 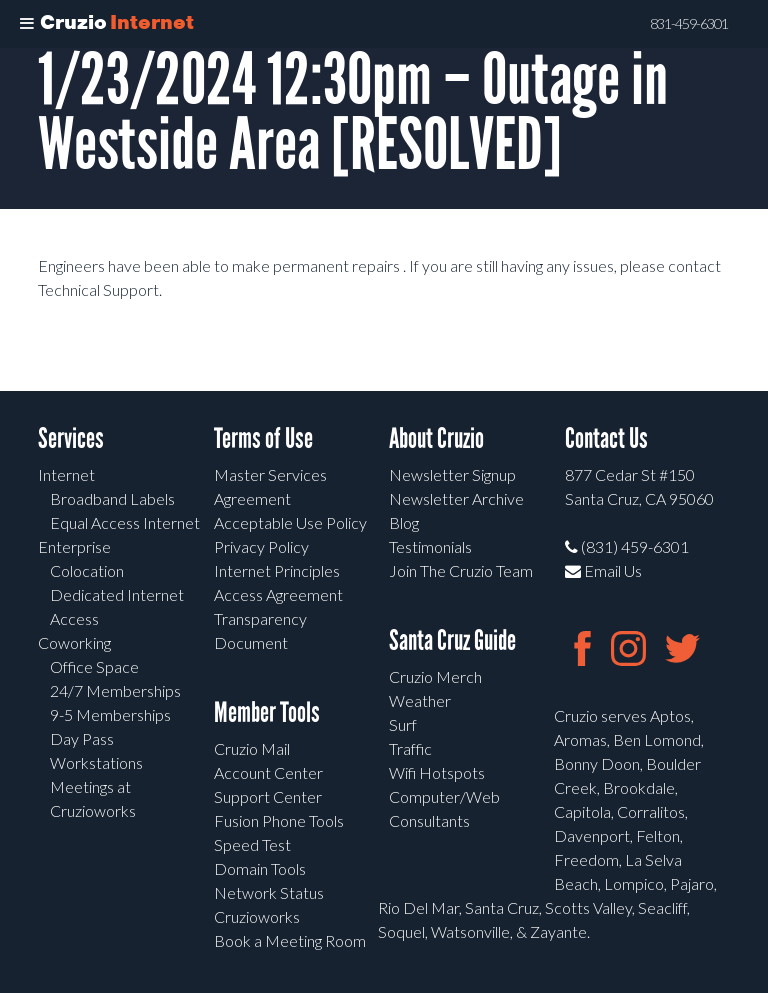 What do you see at coordinates (430, 546) in the screenshot?
I see `Testimonials` at bounding box center [430, 546].